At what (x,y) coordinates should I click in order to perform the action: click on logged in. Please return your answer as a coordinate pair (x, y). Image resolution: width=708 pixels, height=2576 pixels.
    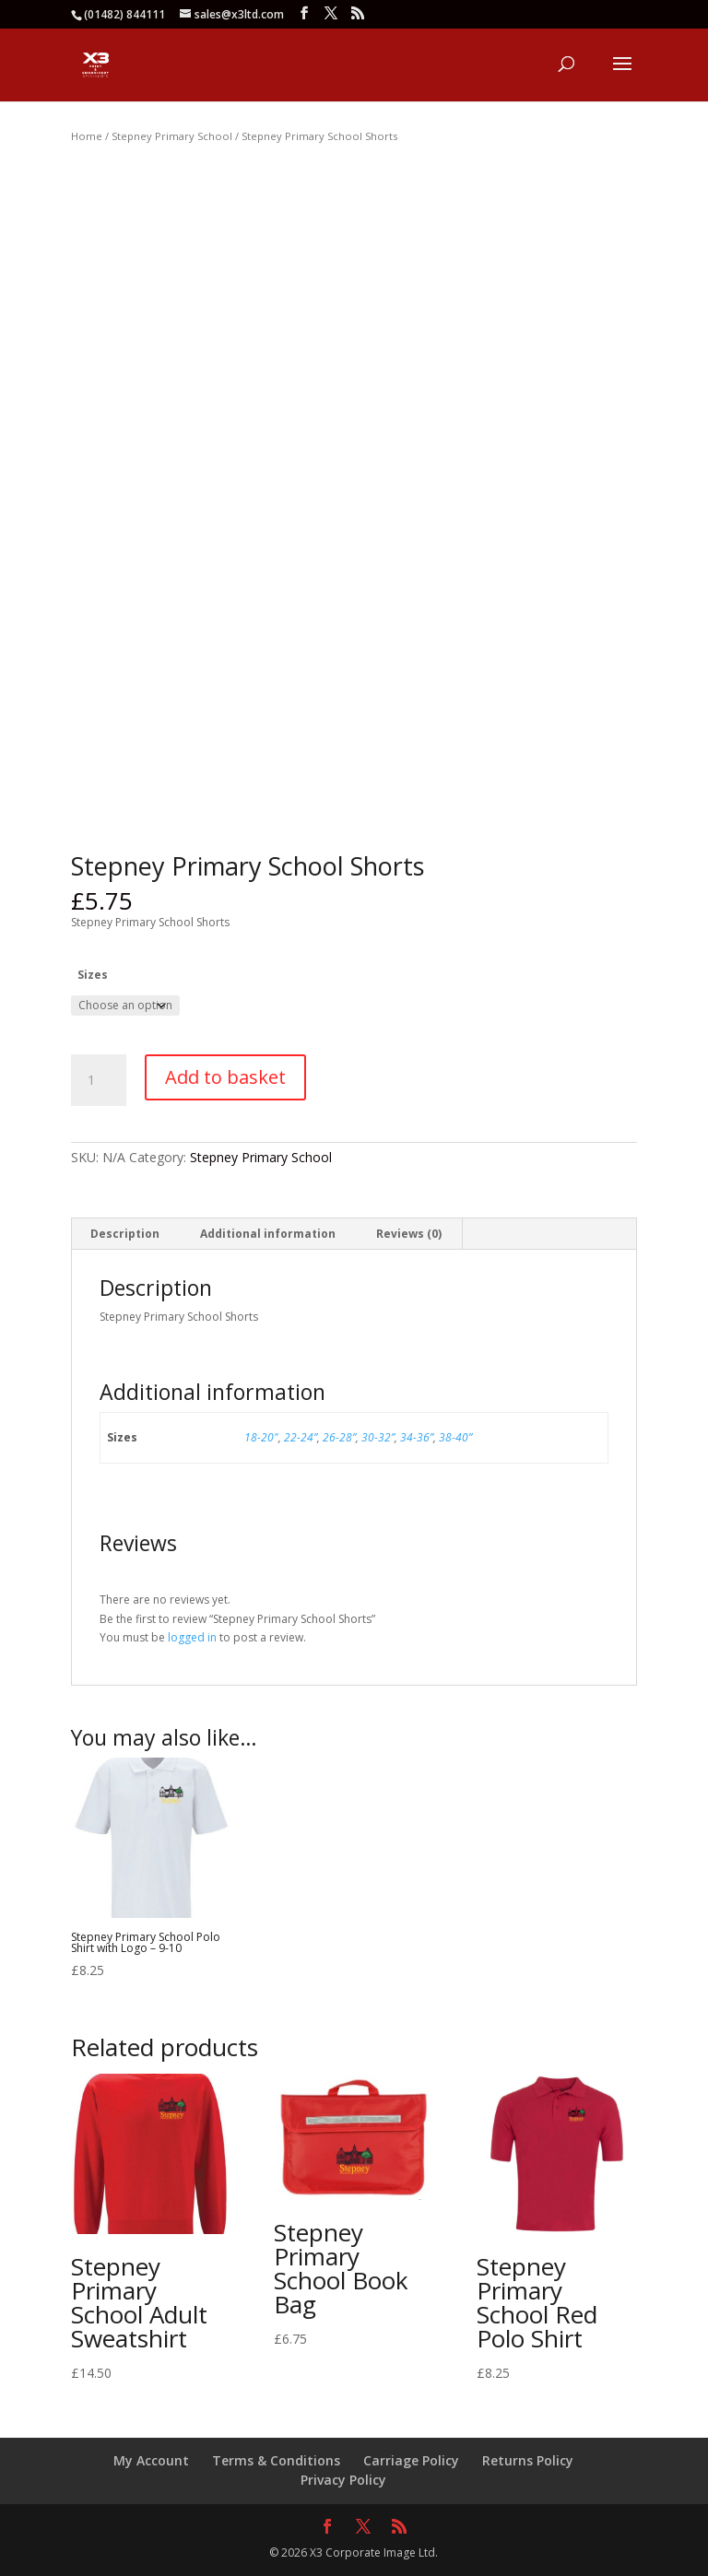
    Looking at the image, I should click on (192, 1637).